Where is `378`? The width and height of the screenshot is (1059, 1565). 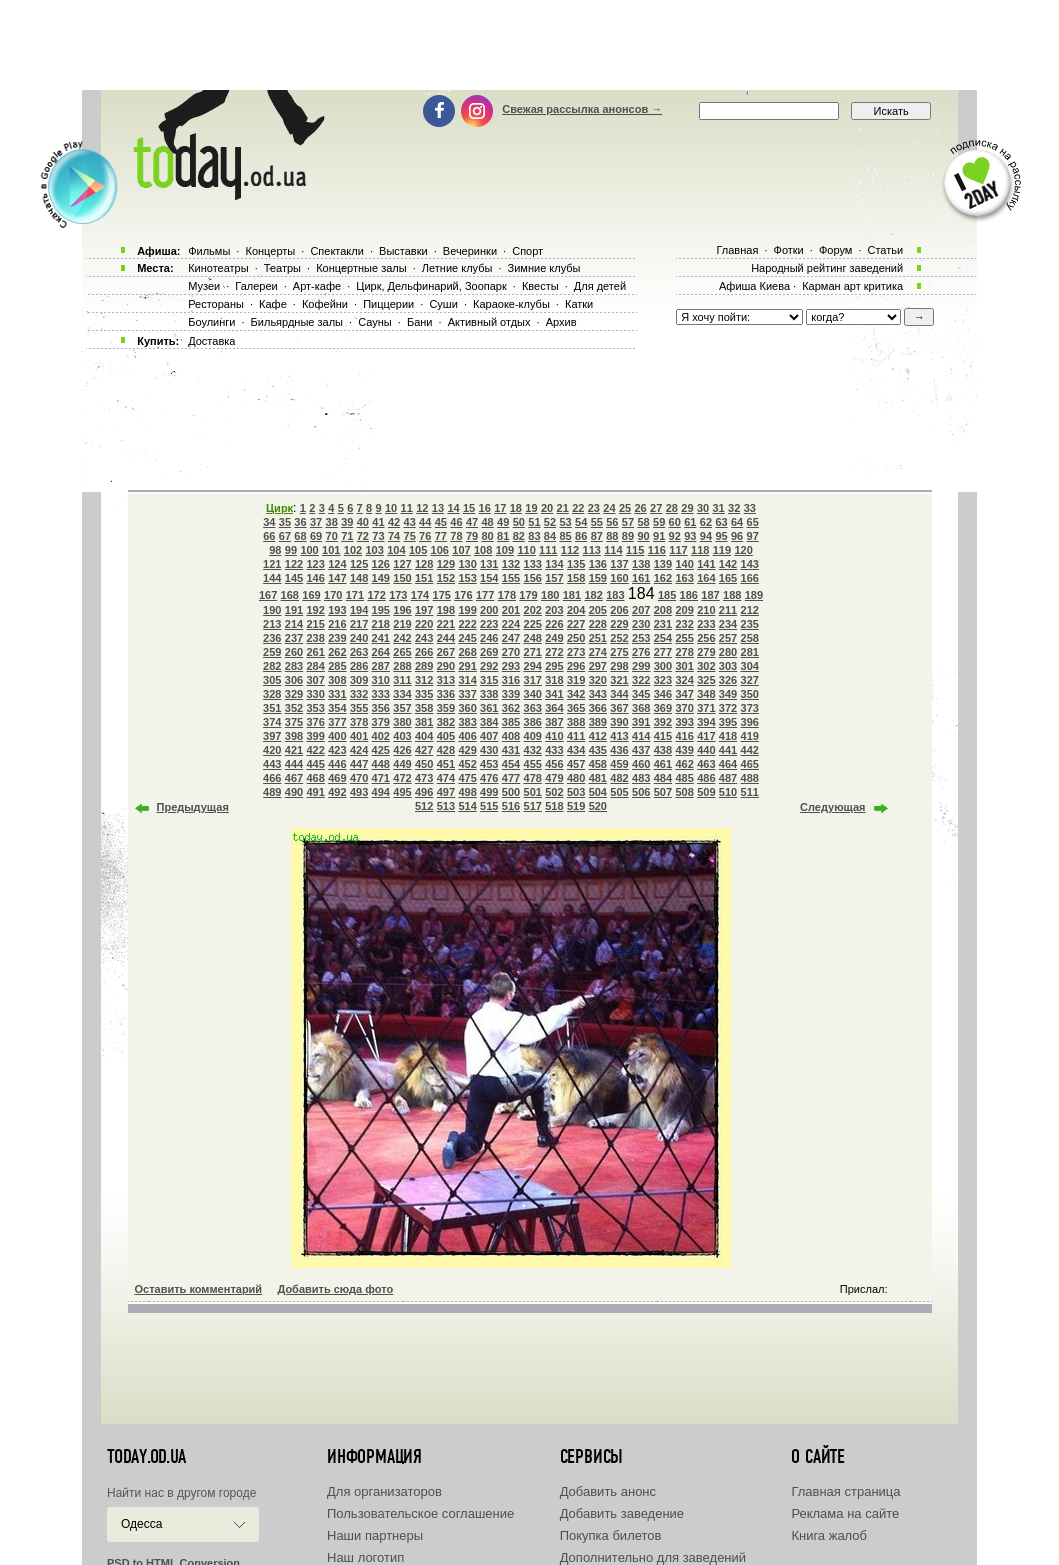 378 is located at coordinates (359, 722).